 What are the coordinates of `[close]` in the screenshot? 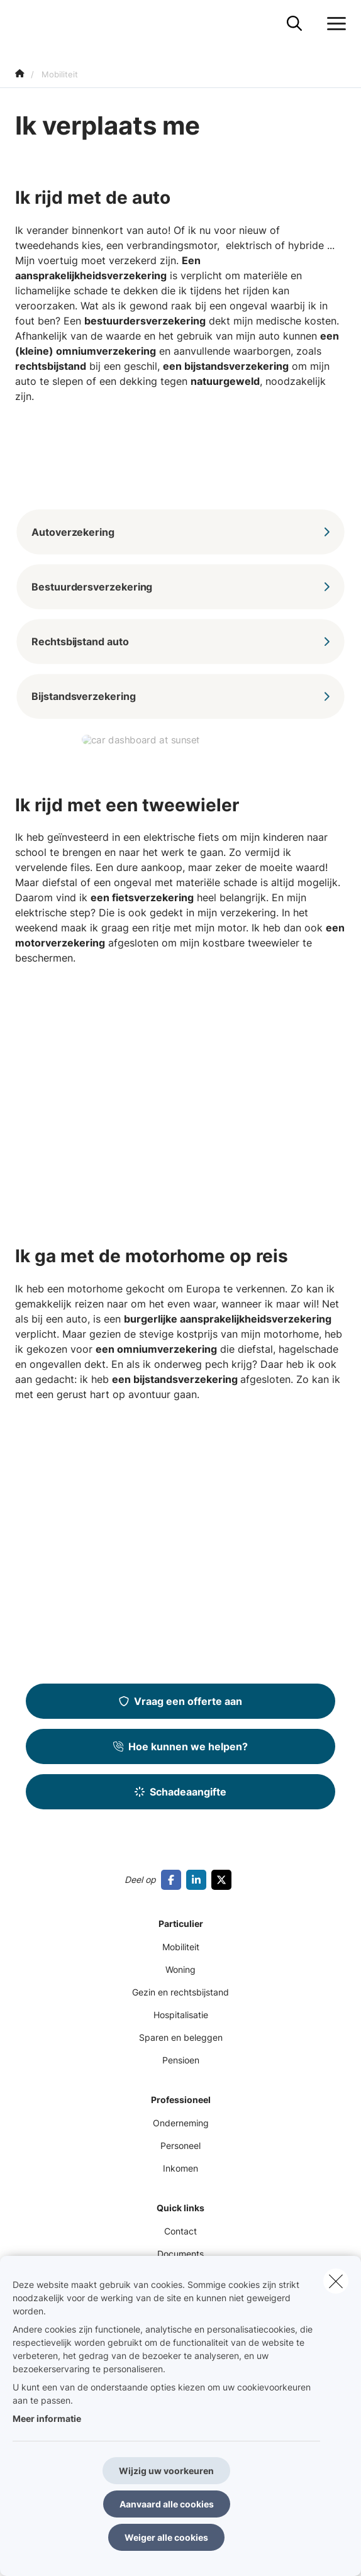 It's located at (335, 2281).